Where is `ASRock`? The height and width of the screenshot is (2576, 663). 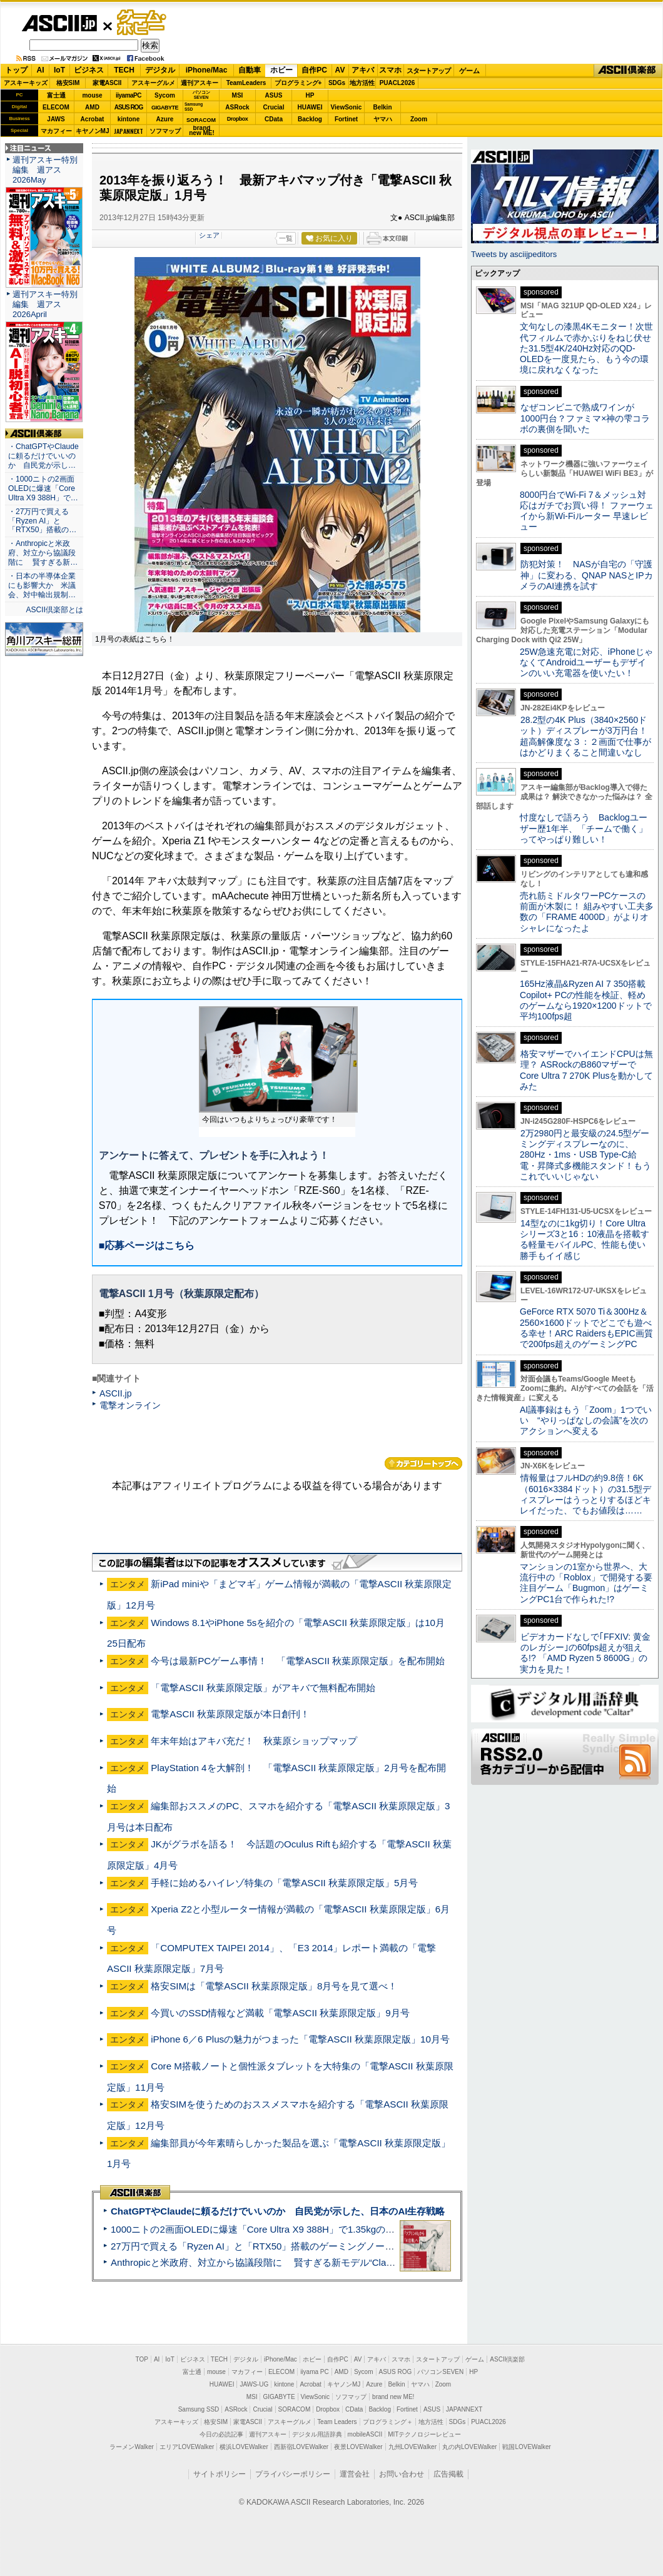
ASRock is located at coordinates (237, 107).